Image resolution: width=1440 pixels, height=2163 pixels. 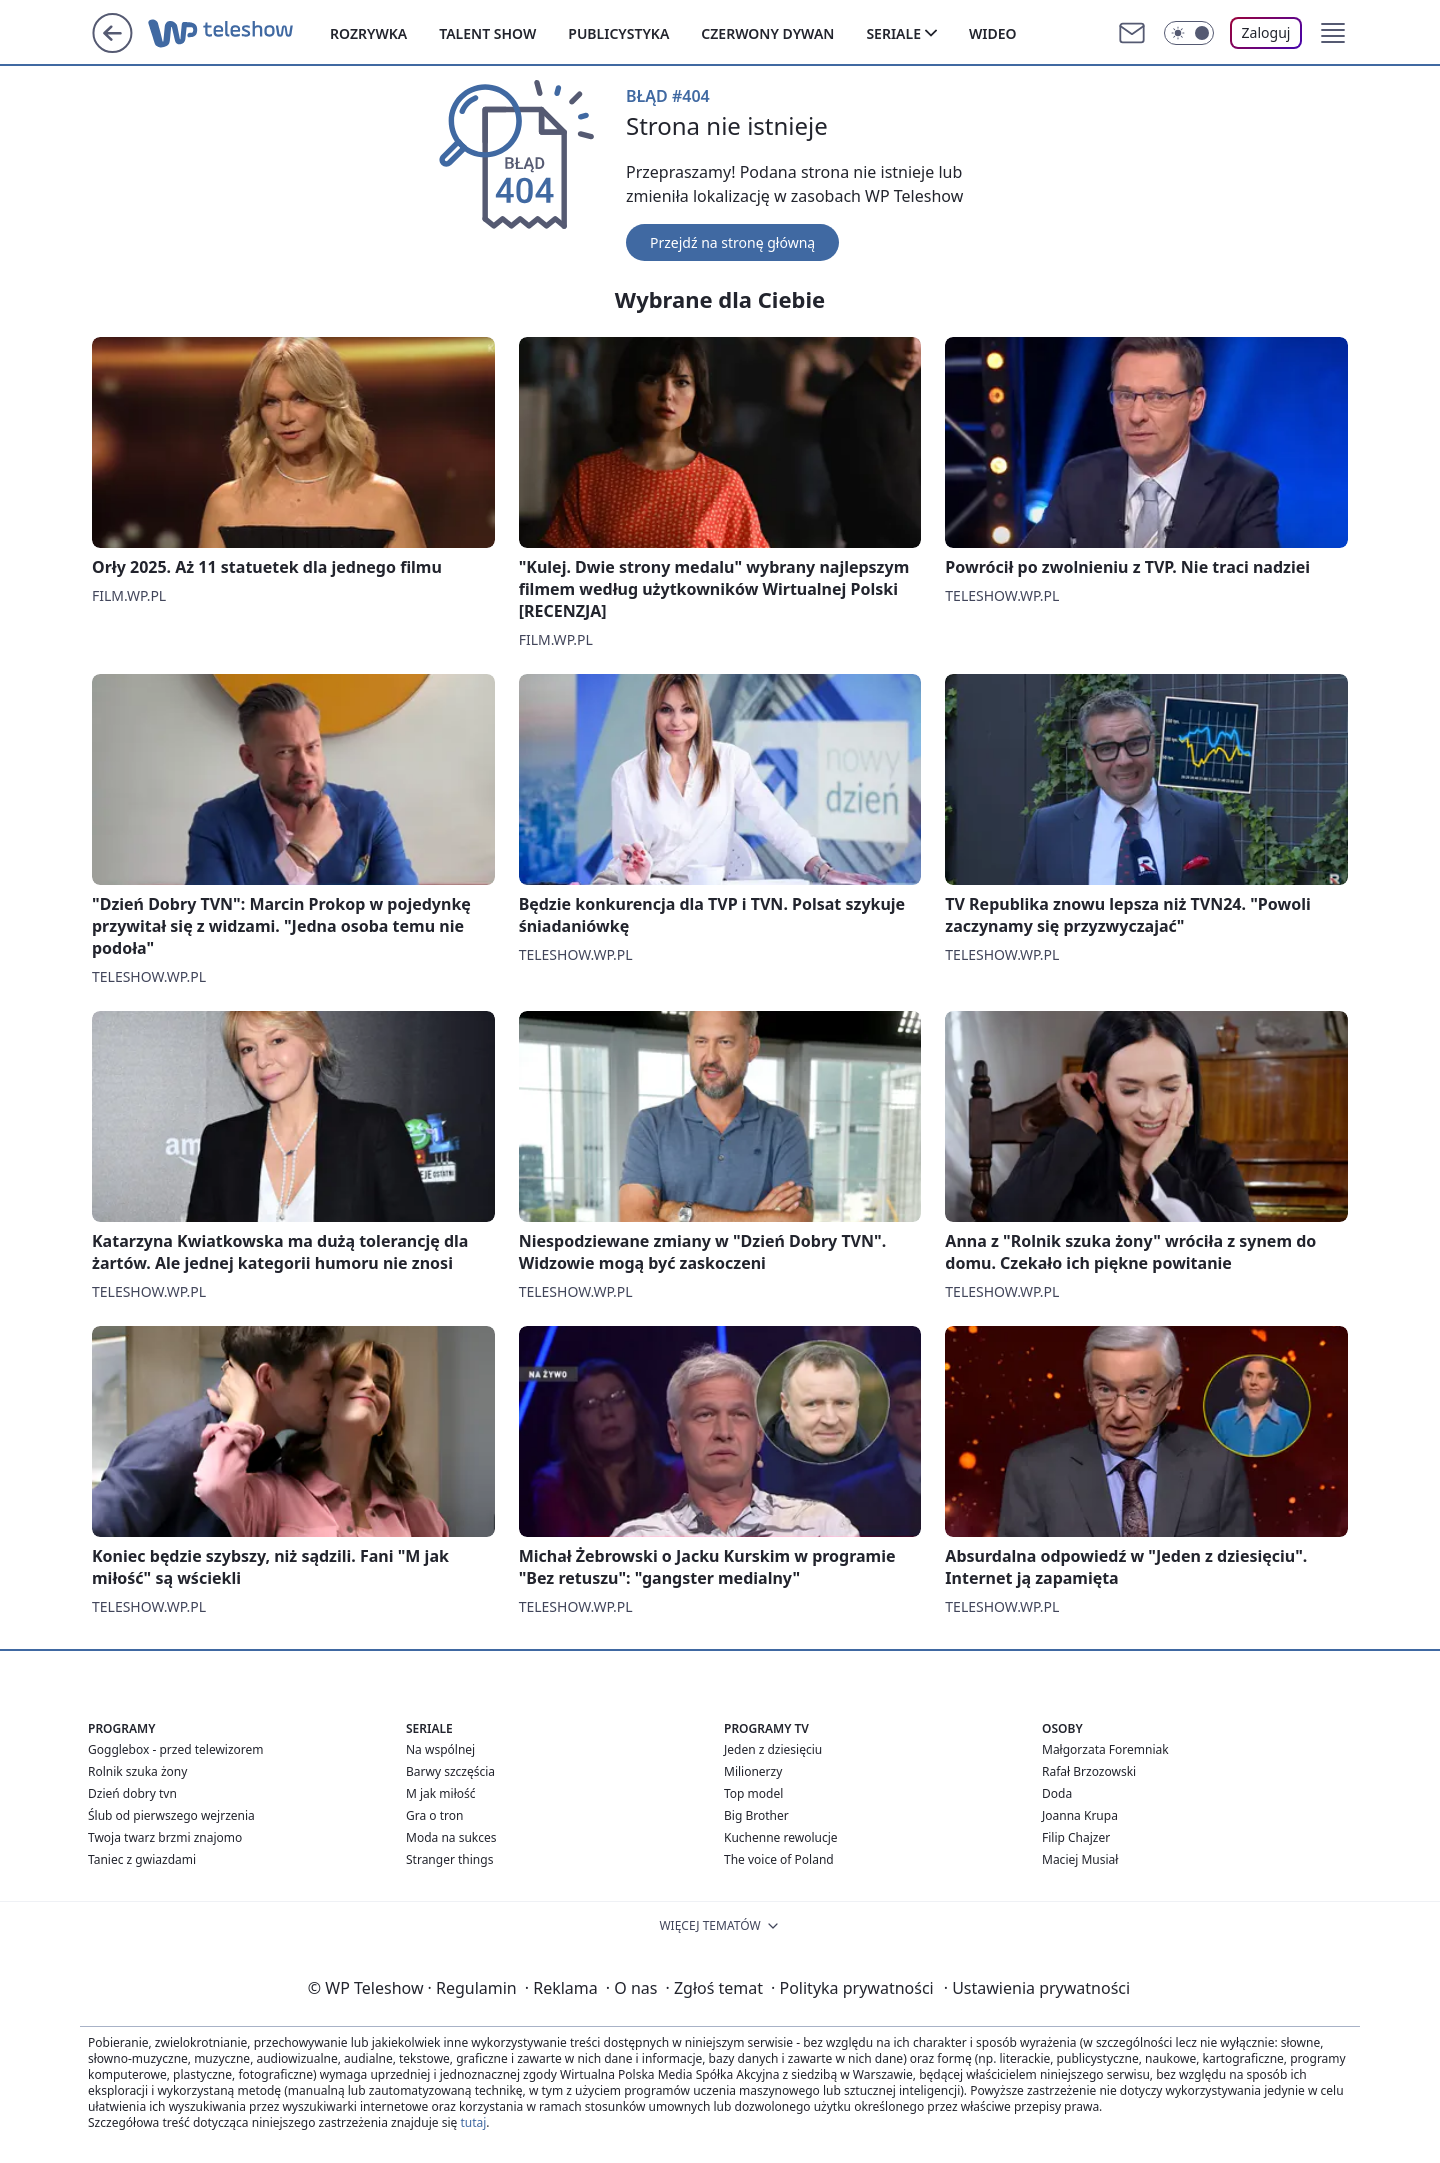 What do you see at coordinates (1189, 33) in the screenshot?
I see `[Włącz tryb ciemny]` at bounding box center [1189, 33].